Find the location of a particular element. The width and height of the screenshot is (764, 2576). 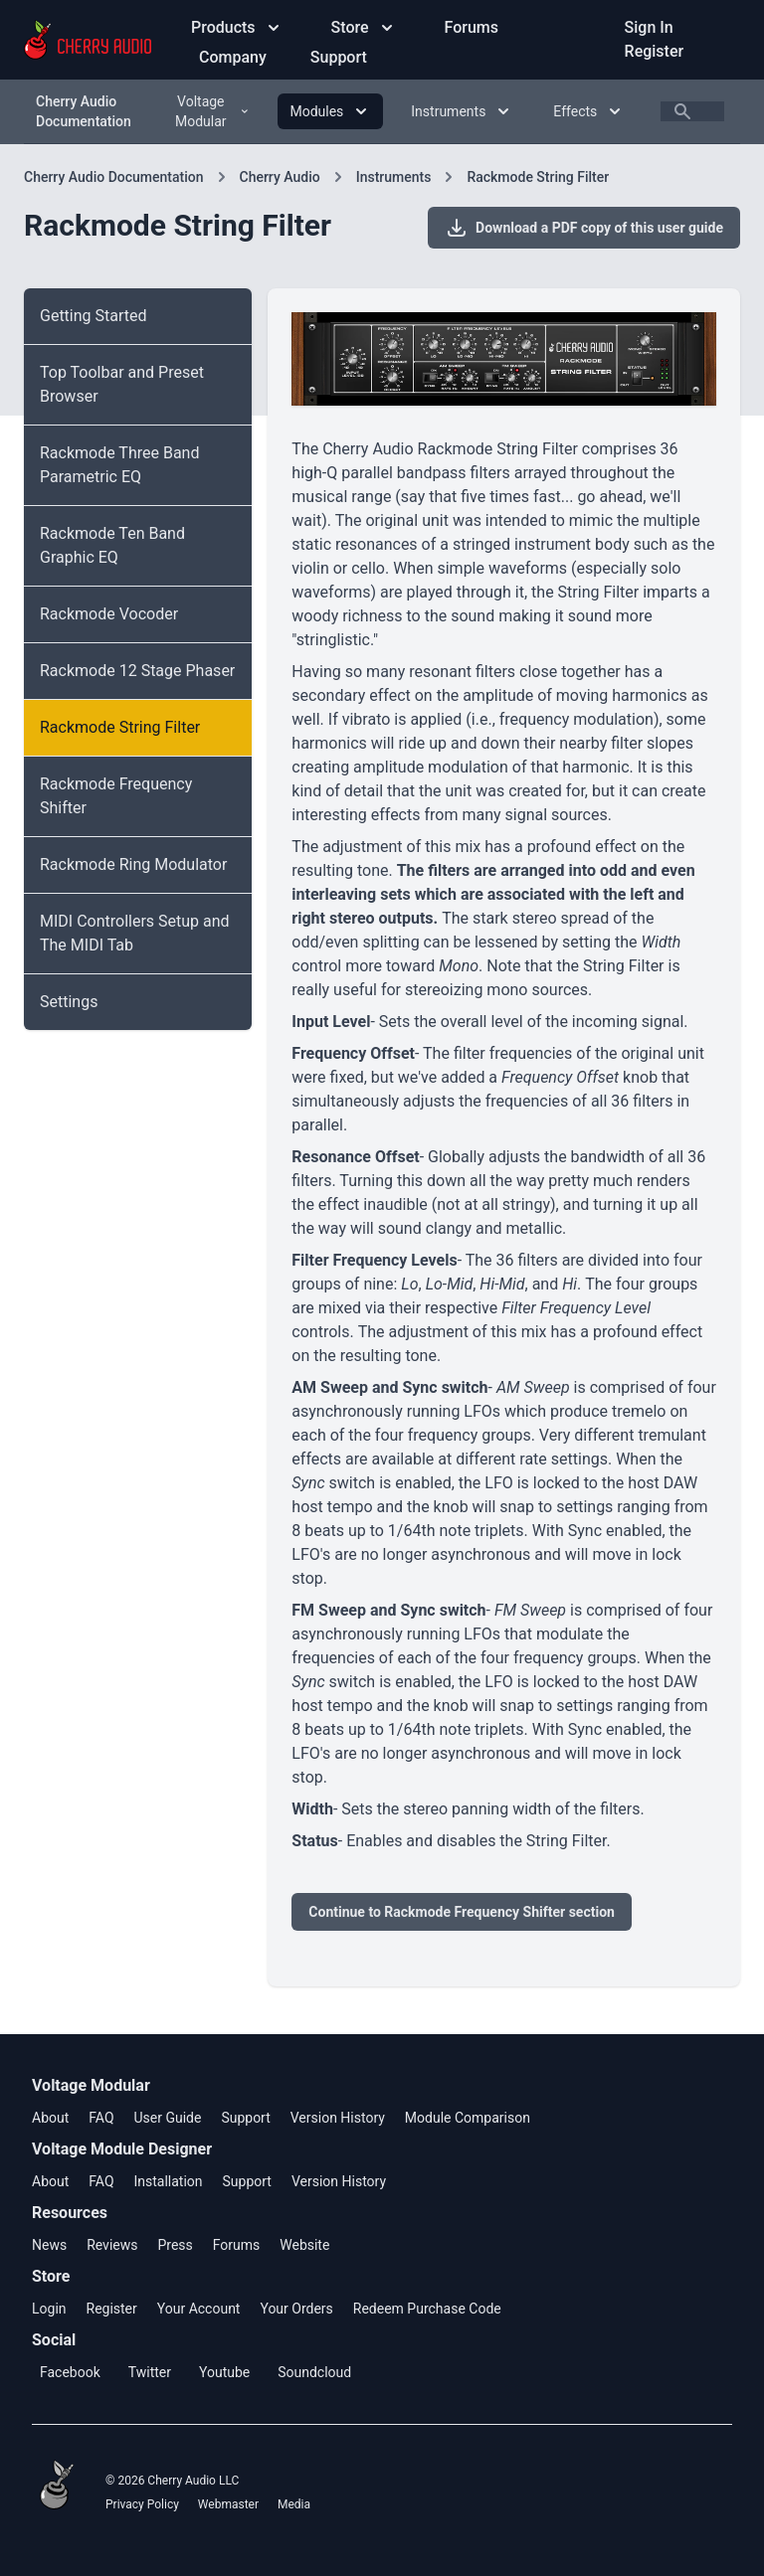

Reviews is located at coordinates (112, 2245).